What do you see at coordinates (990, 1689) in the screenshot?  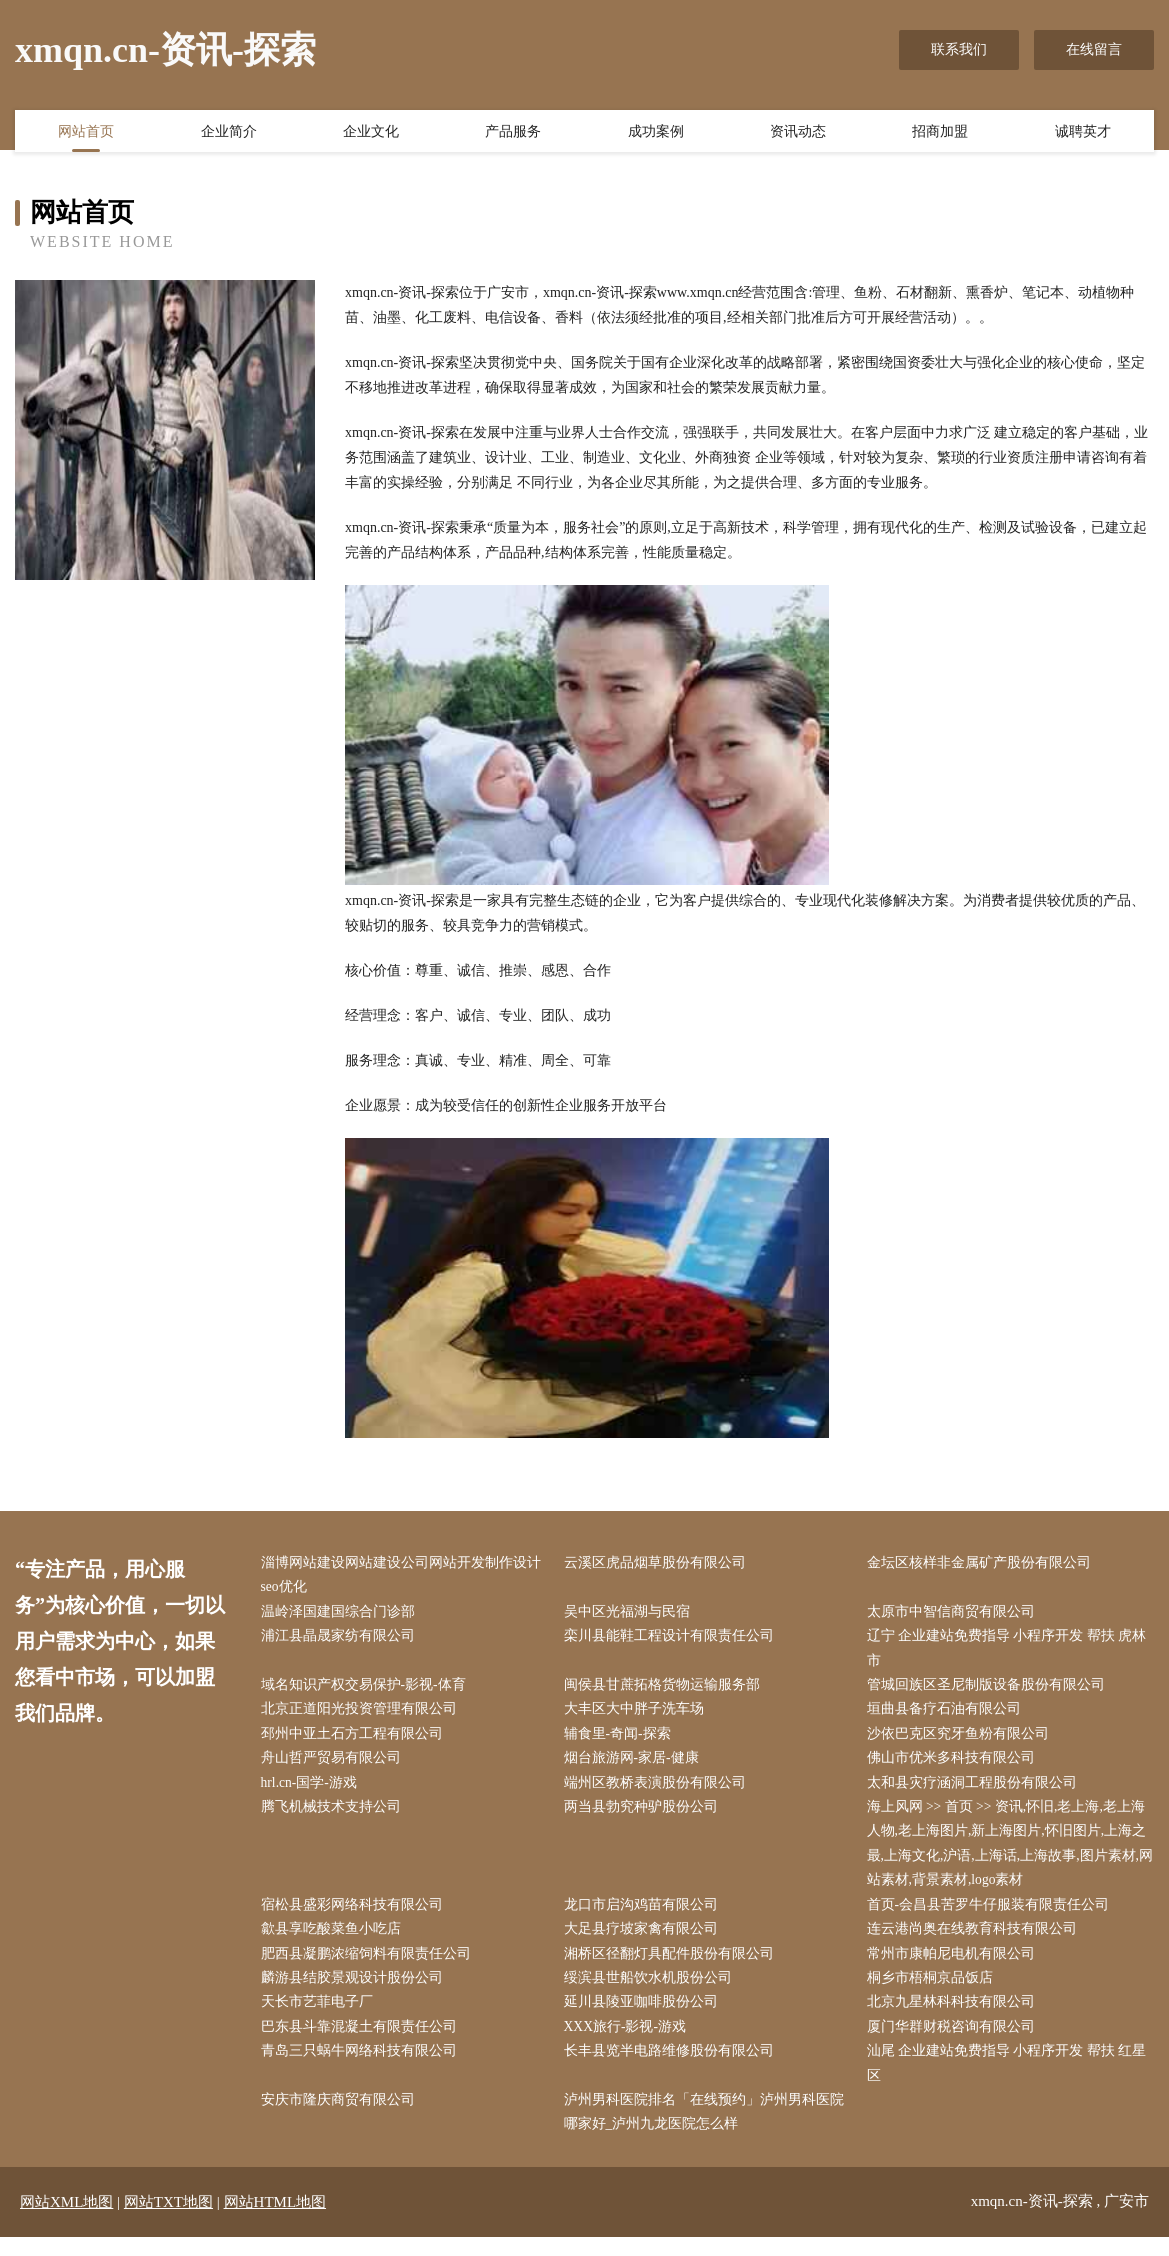 I see `管城回族区圣尼制版设备股份有限公司` at bounding box center [990, 1689].